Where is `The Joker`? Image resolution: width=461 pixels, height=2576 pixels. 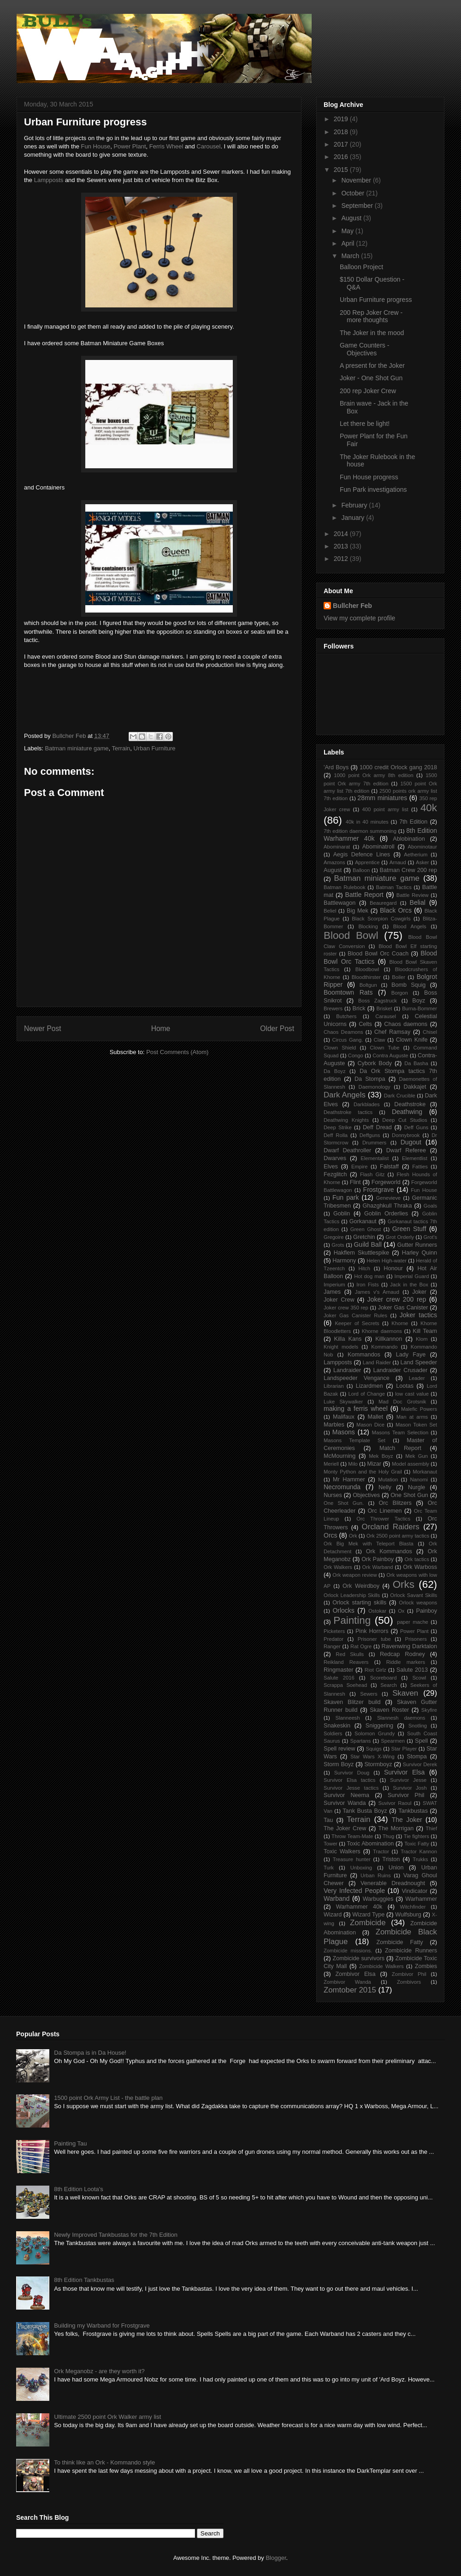 The Joker is located at coordinates (407, 1819).